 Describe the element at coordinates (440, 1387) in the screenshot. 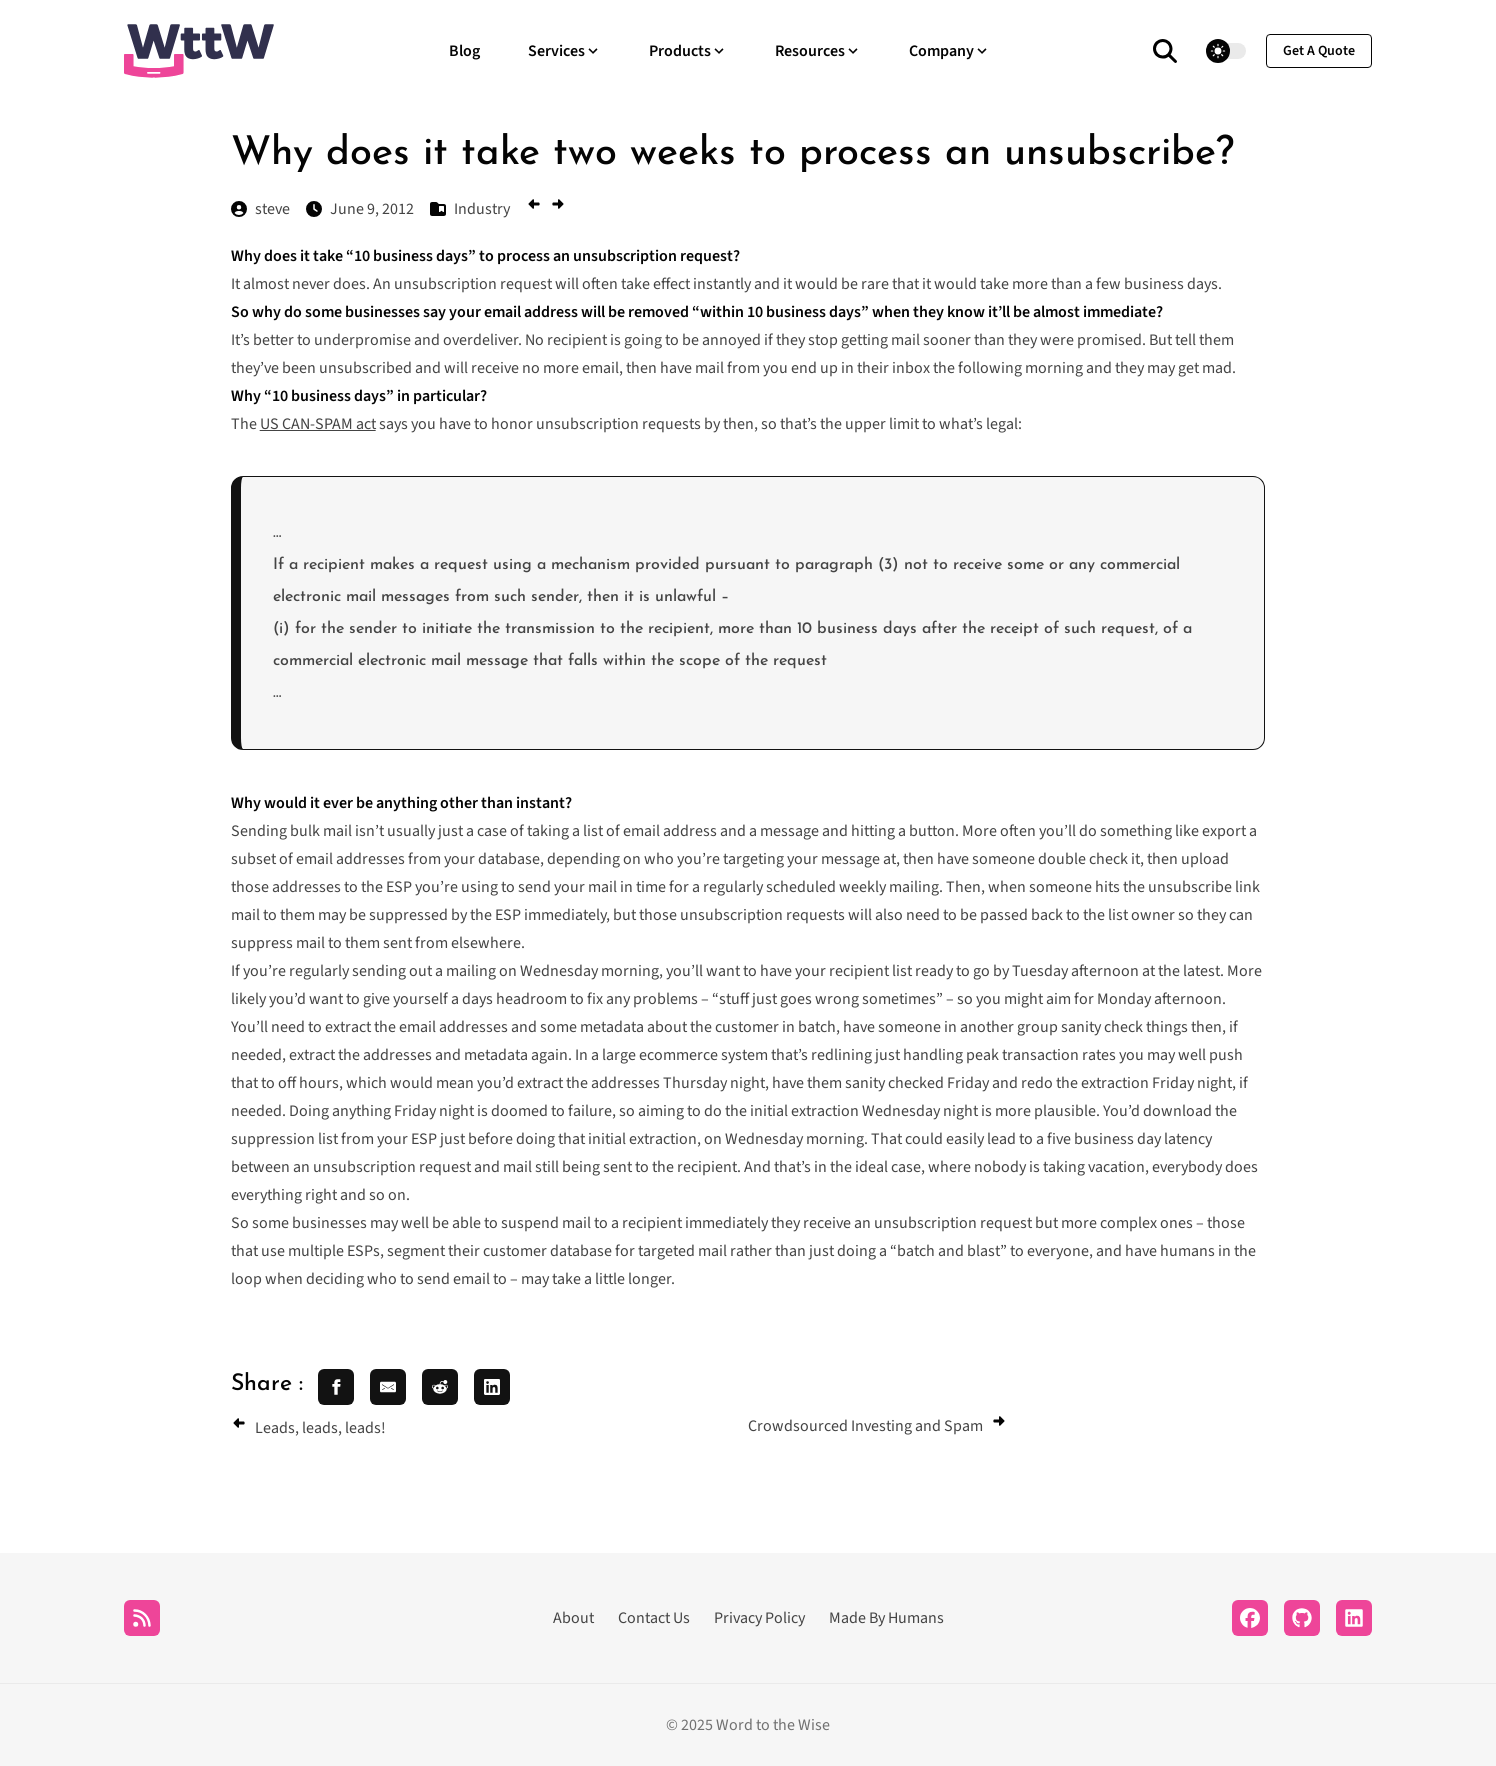

I see `[share reddit]` at that location.